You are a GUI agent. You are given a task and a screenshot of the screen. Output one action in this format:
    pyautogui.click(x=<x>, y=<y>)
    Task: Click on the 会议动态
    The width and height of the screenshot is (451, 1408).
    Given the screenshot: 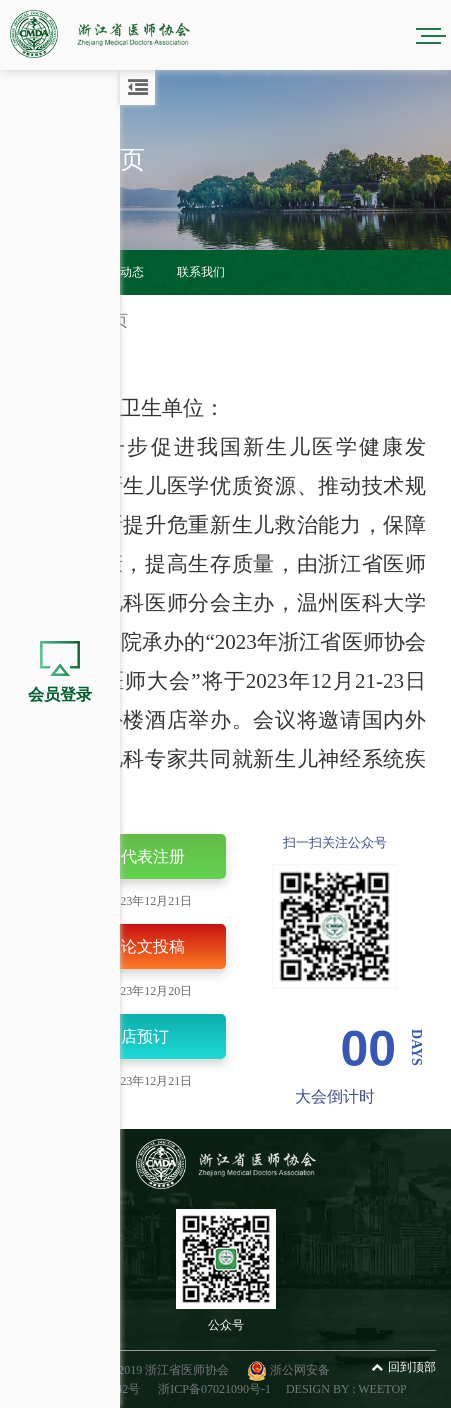 What is the action you would take?
    pyautogui.click(x=120, y=272)
    